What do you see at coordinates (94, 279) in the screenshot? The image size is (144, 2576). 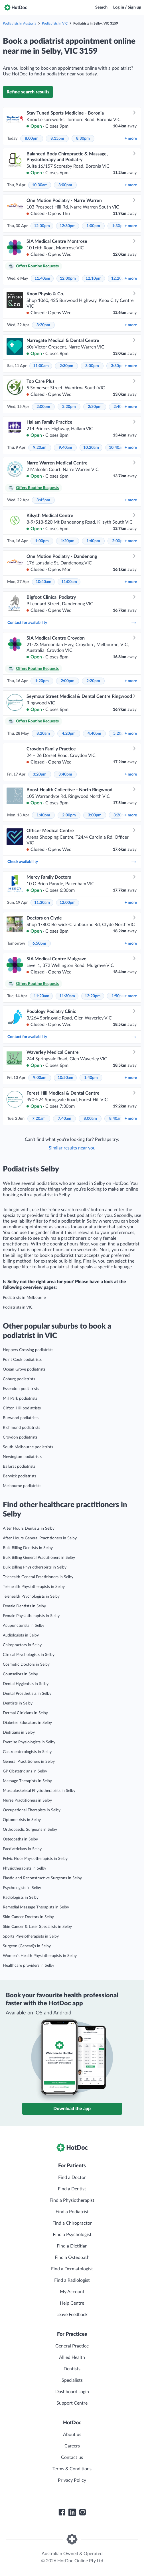 I see `12:10pm` at bounding box center [94, 279].